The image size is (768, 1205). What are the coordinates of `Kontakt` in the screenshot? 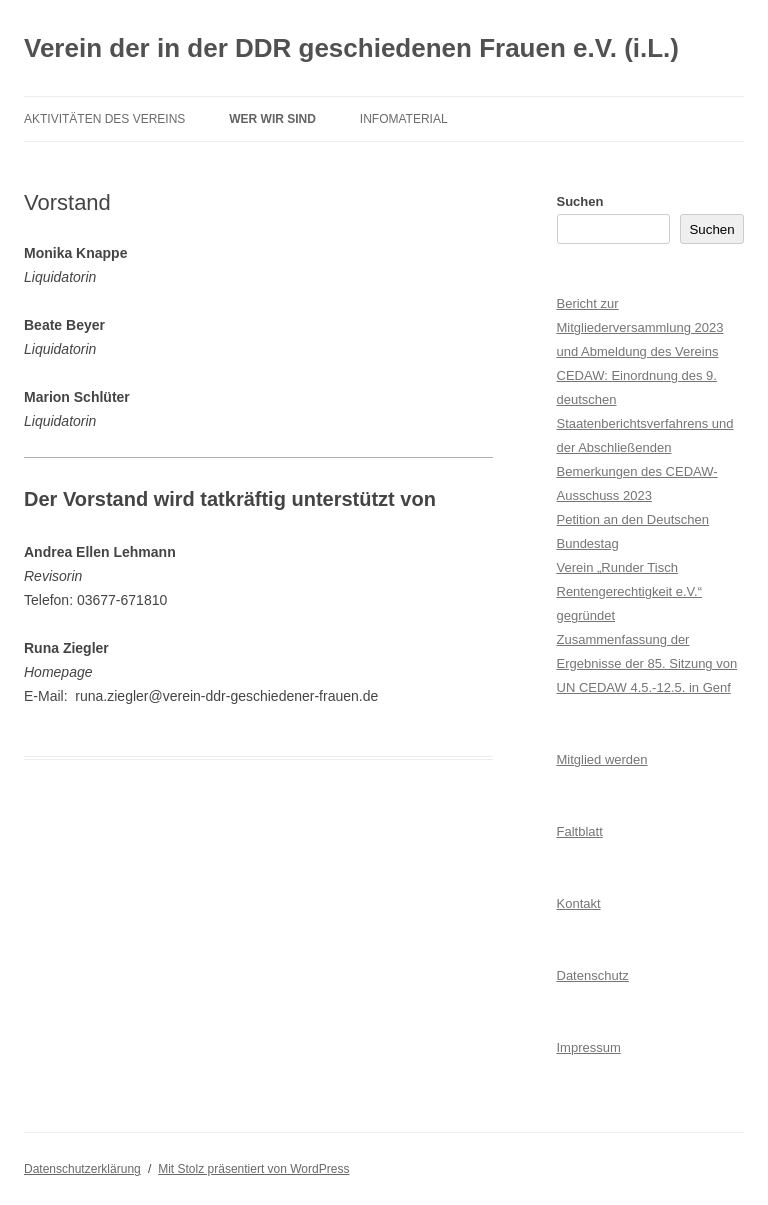 It's located at (579, 903).